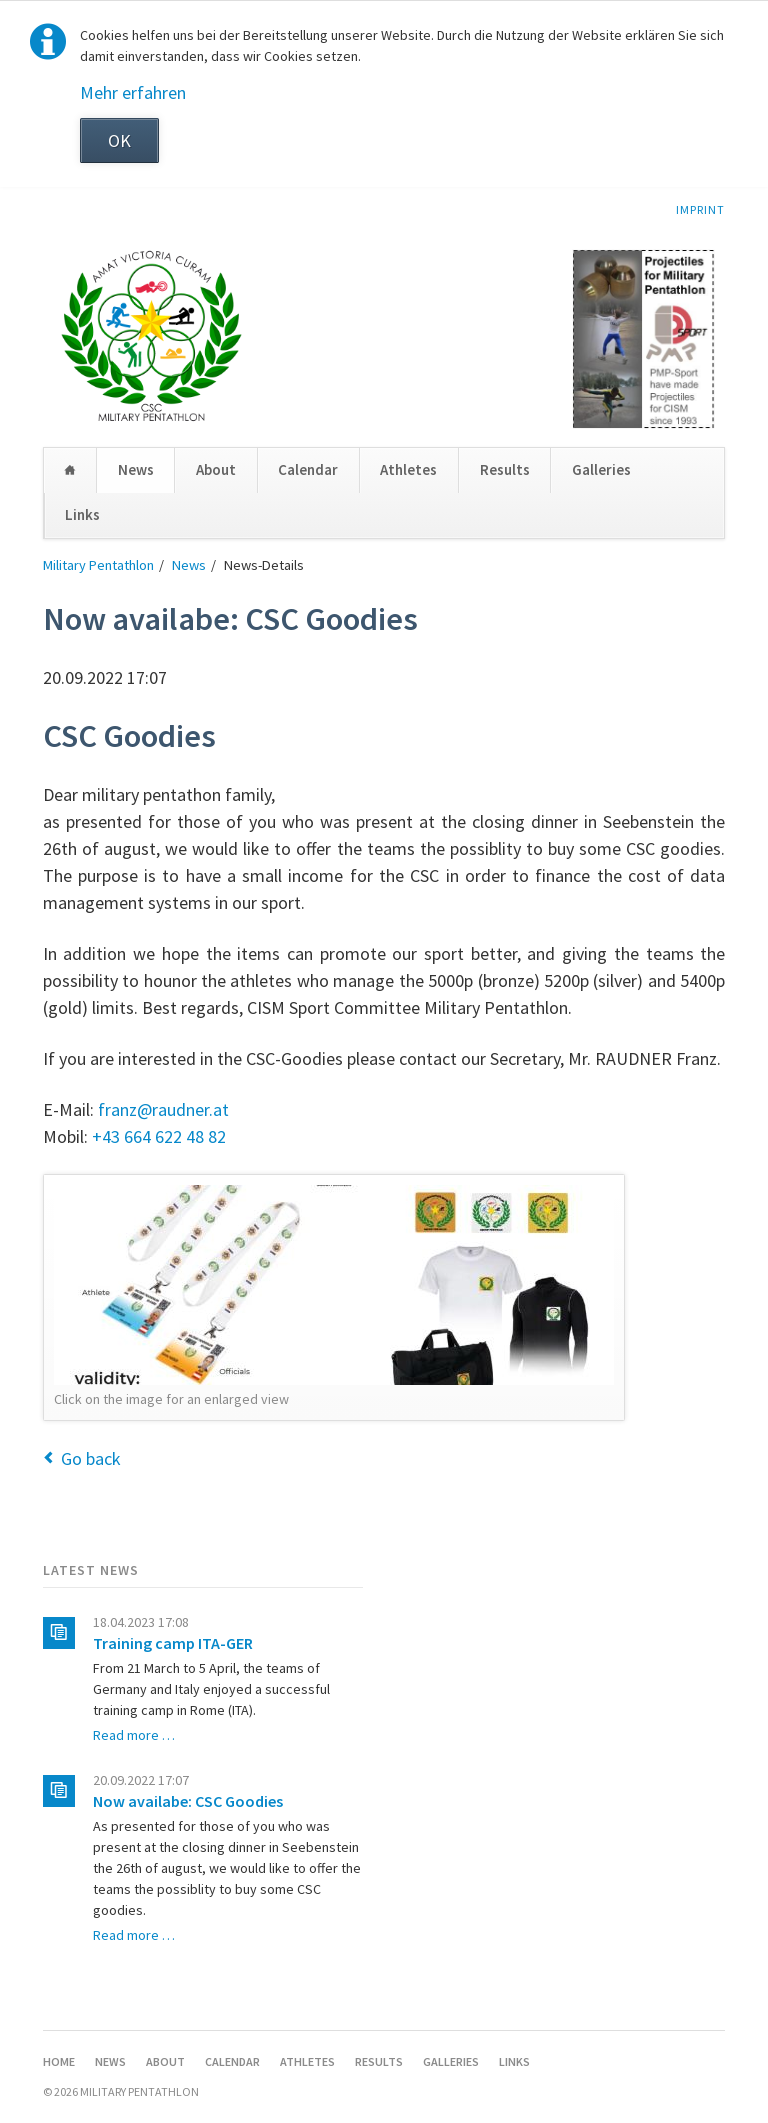 The height and width of the screenshot is (2123, 768). Describe the element at coordinates (173, 1643) in the screenshot. I see `Training camp ITA-GER` at that location.